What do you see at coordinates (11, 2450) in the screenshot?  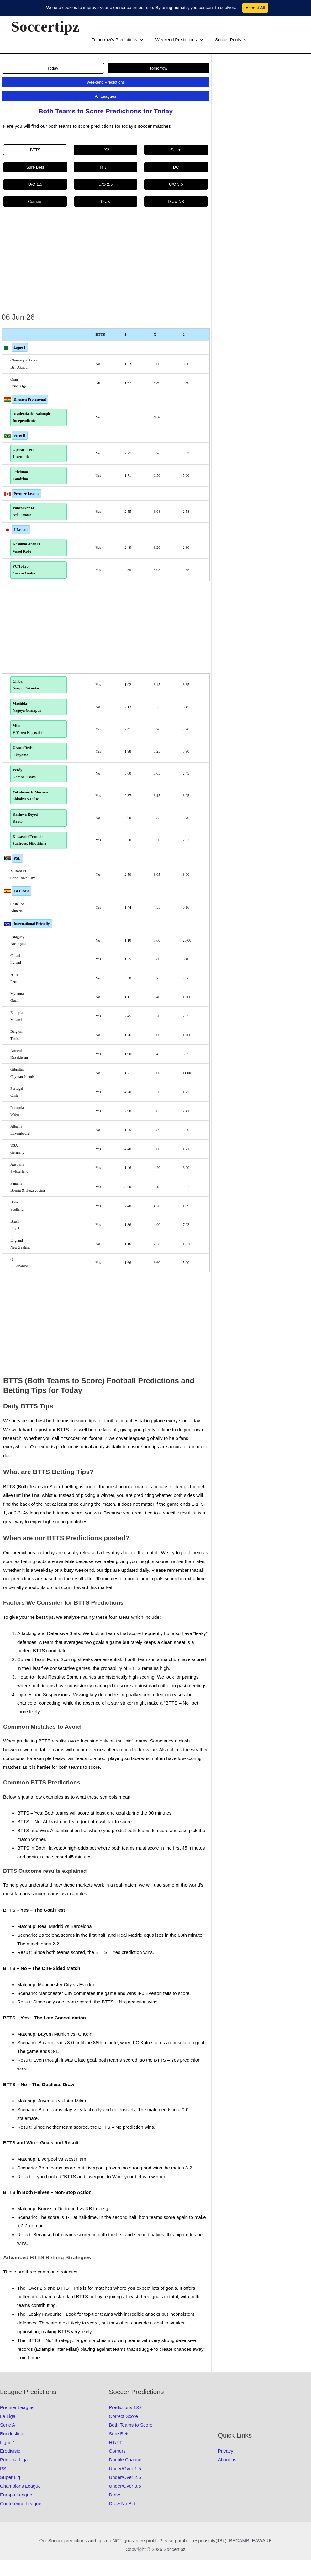 I see `Bundesliga` at bounding box center [11, 2450].